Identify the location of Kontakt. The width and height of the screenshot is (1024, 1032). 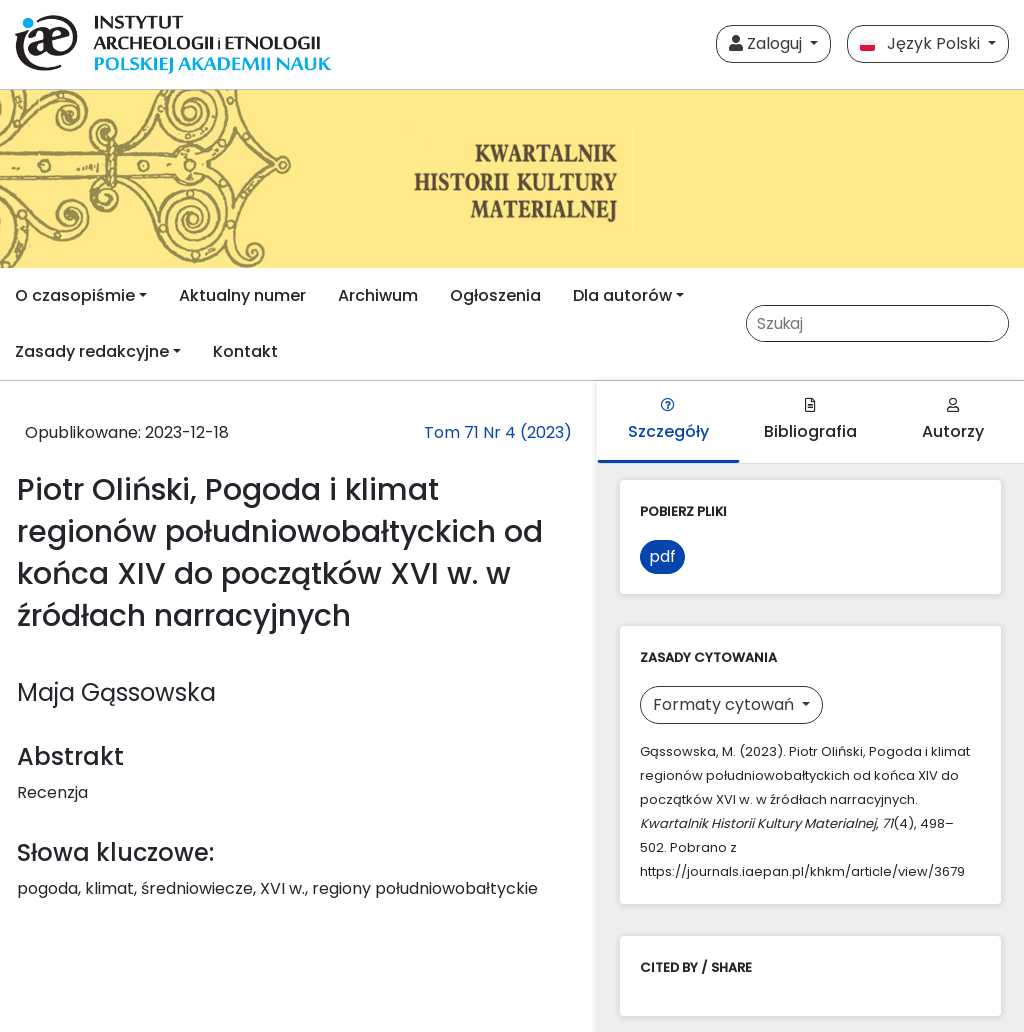
(245, 351).